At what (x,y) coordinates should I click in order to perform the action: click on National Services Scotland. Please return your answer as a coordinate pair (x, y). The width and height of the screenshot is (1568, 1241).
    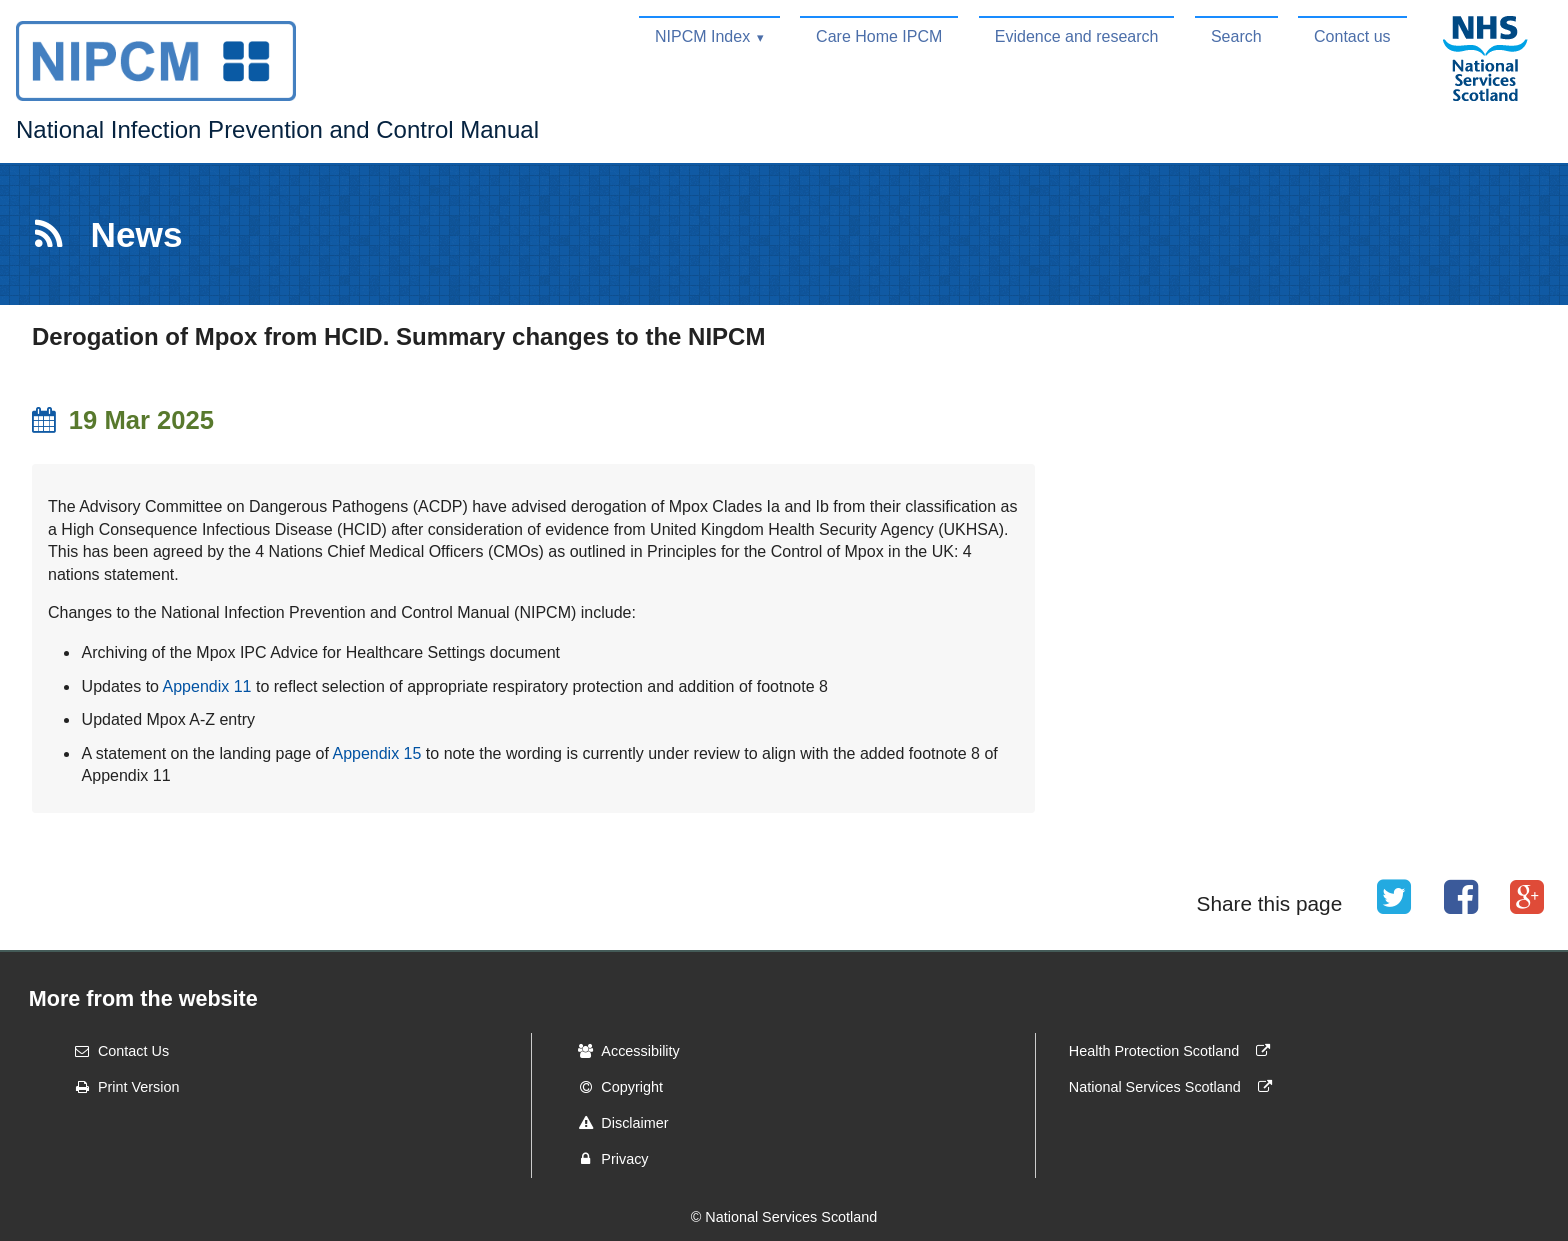
    Looking at the image, I should click on (1175, 1087).